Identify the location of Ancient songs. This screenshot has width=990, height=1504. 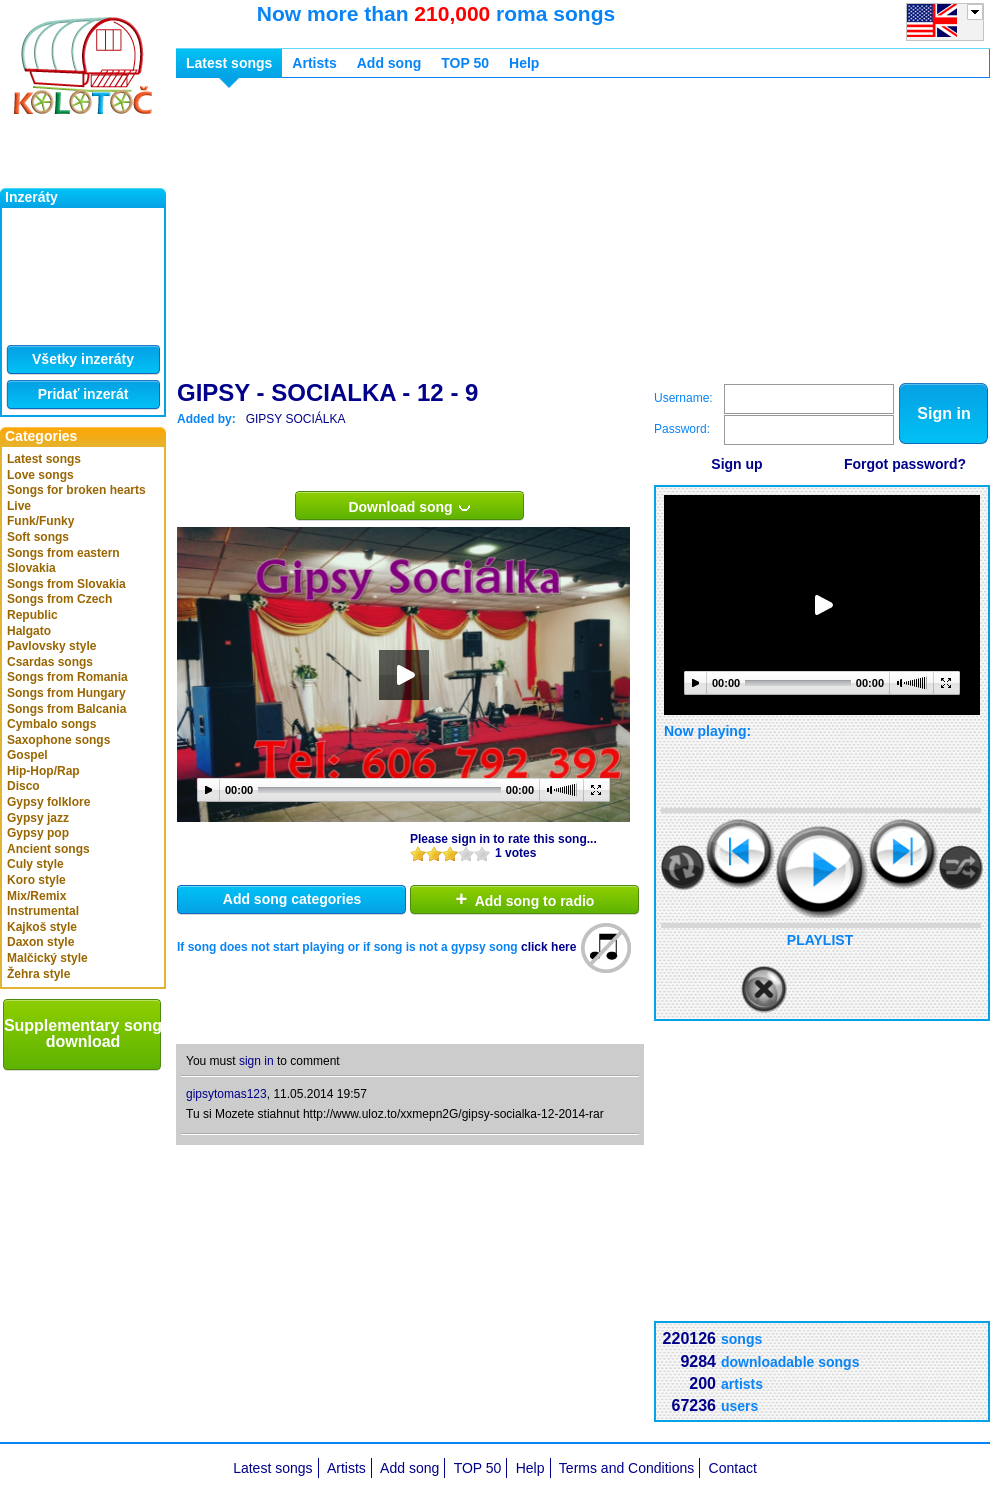
(48, 849).